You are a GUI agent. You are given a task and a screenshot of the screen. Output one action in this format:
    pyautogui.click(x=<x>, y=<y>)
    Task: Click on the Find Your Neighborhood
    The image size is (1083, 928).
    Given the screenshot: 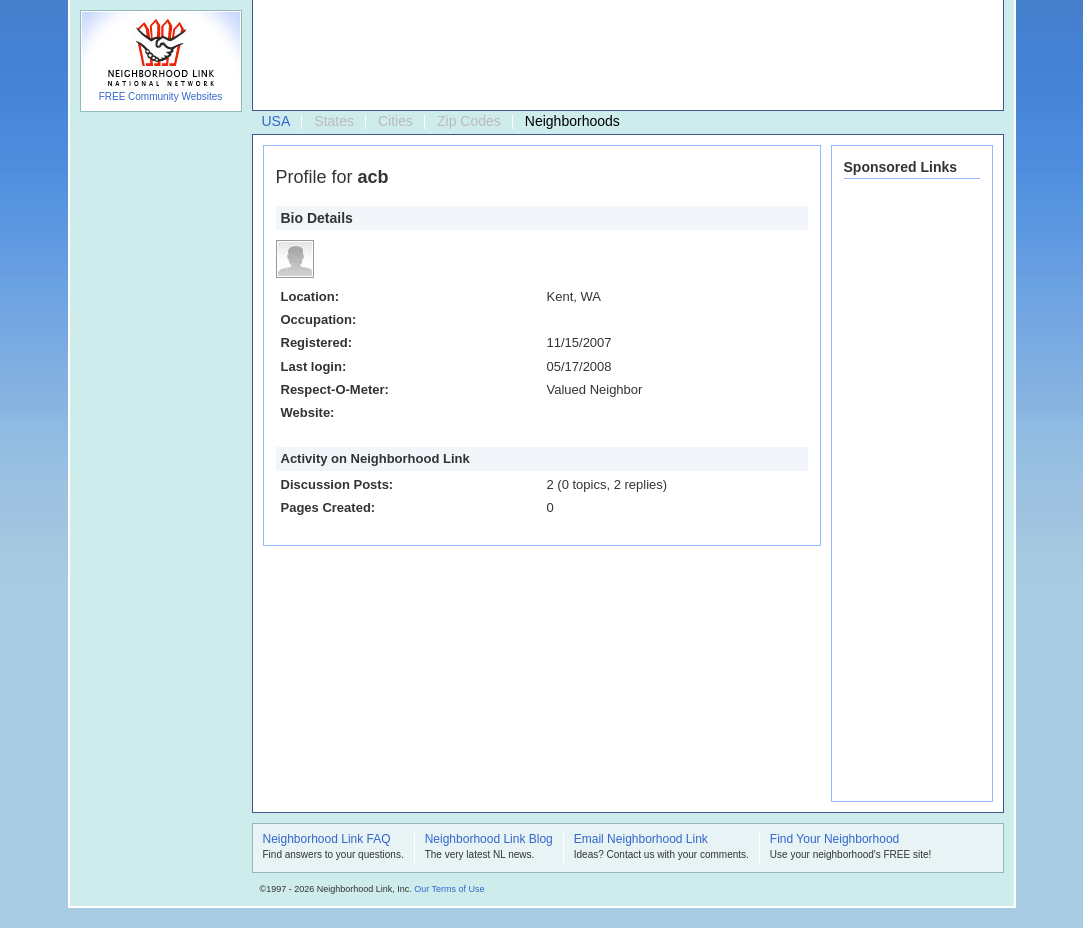 What is the action you would take?
    pyautogui.click(x=834, y=840)
    